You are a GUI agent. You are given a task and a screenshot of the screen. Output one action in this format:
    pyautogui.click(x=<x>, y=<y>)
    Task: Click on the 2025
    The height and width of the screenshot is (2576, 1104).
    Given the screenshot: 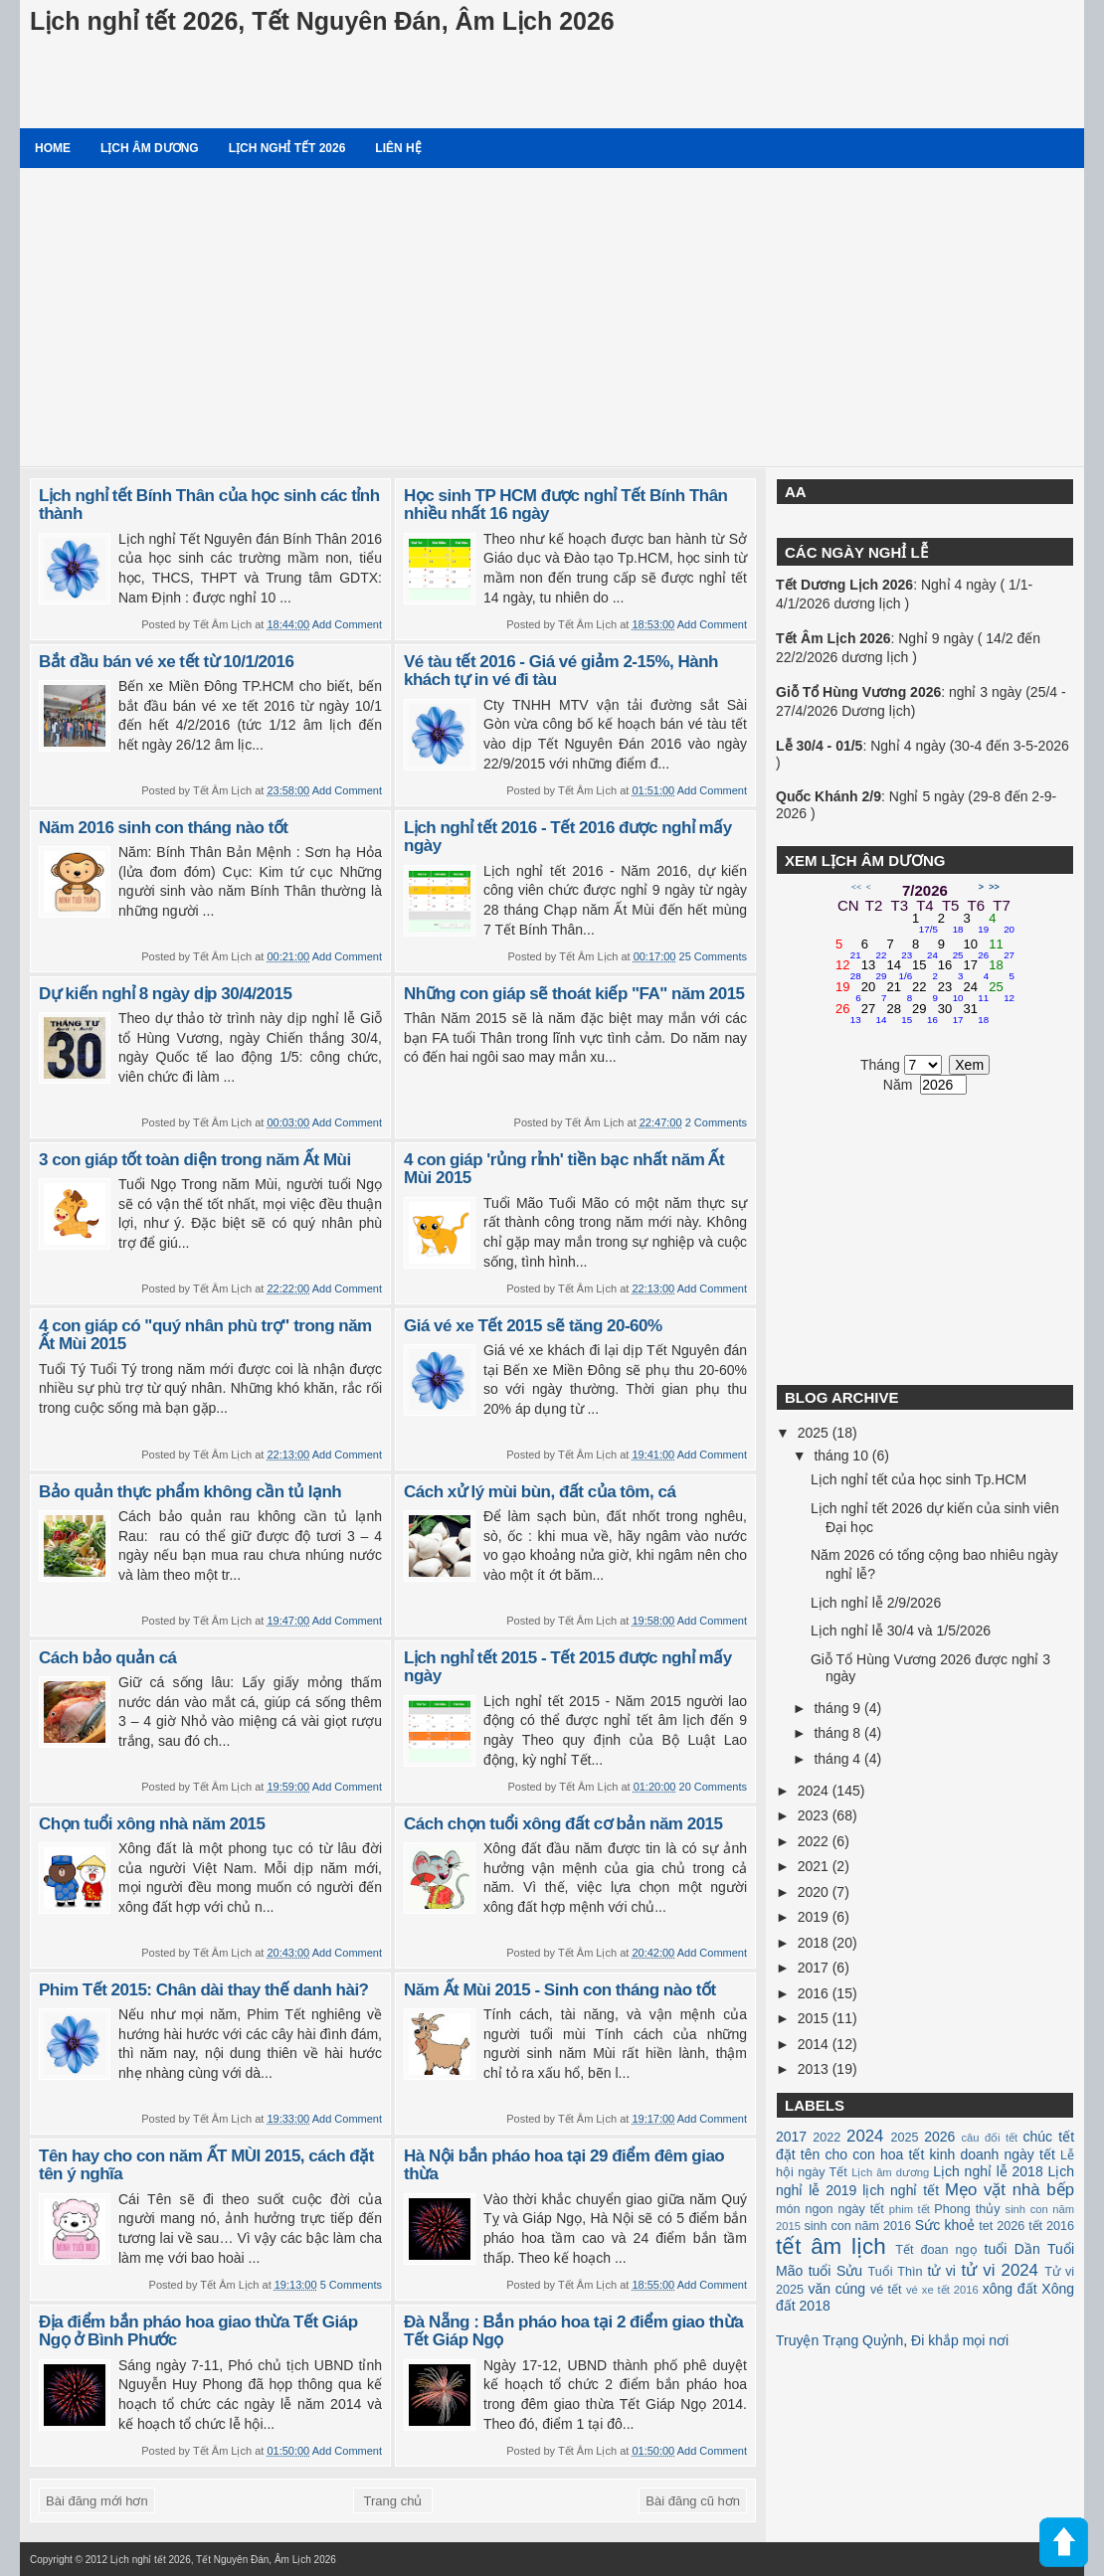 What is the action you would take?
    pyautogui.click(x=815, y=1433)
    